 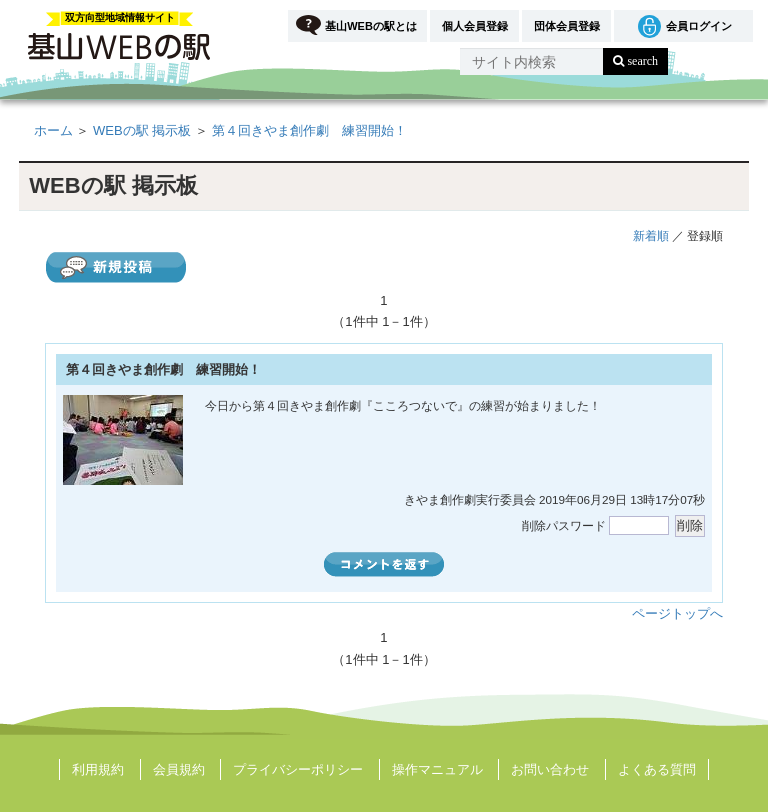 What do you see at coordinates (98, 769) in the screenshot?
I see `利用規約` at bounding box center [98, 769].